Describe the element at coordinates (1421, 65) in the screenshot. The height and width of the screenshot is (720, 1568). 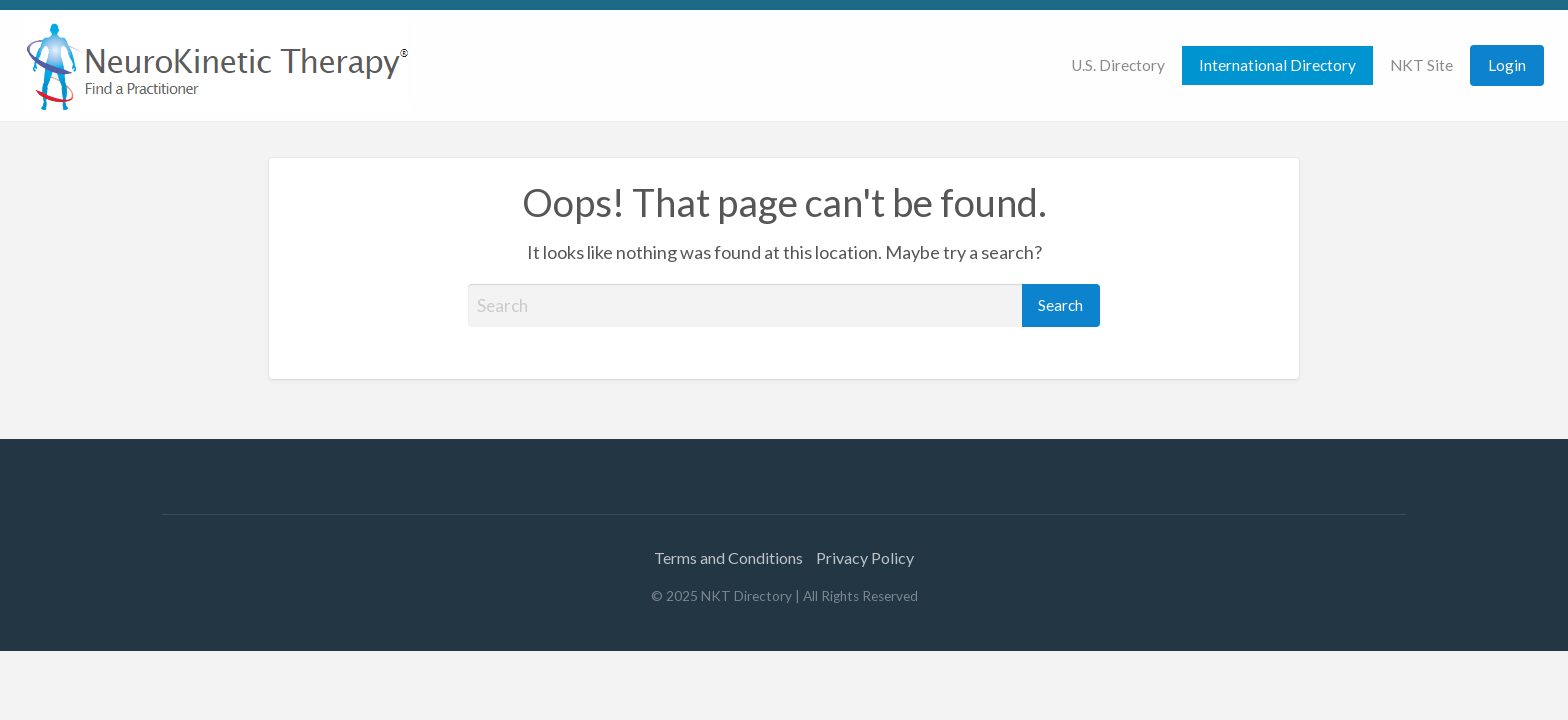
I see `NKT Site` at that location.